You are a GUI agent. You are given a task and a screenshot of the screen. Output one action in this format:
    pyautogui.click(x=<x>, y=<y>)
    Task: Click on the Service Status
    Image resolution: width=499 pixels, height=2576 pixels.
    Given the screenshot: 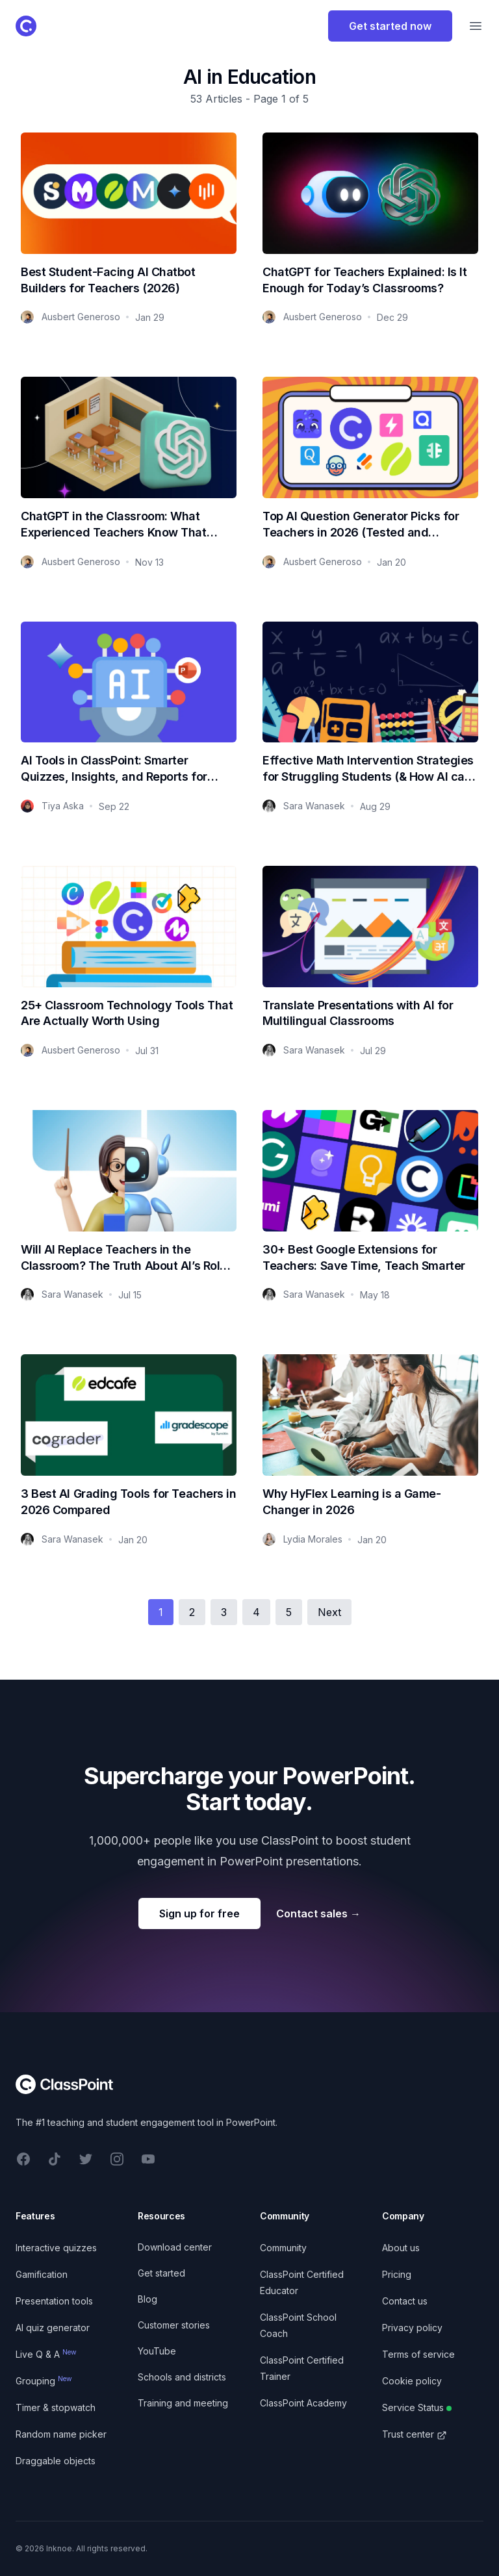 What is the action you would take?
    pyautogui.click(x=417, y=2407)
    